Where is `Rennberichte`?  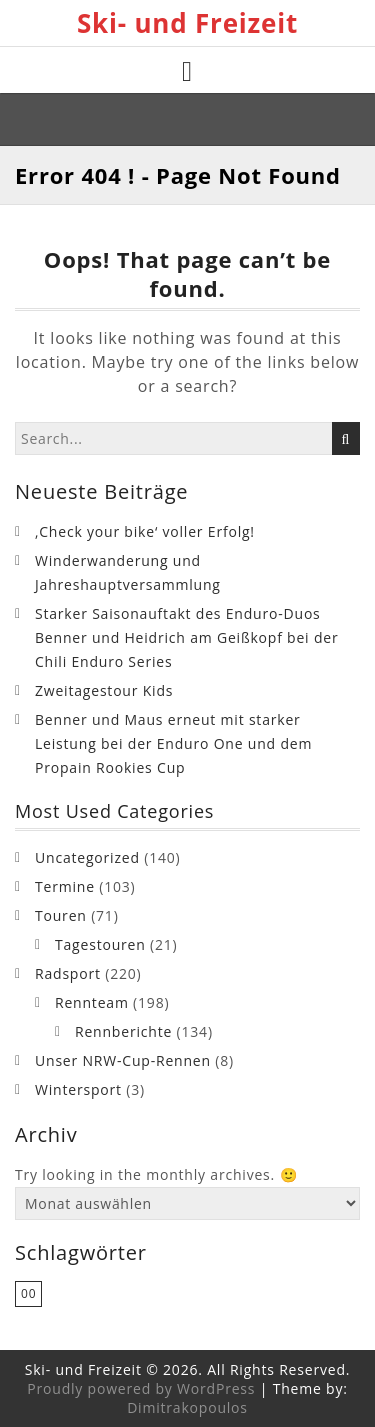 Rennberichte is located at coordinates (123, 1031).